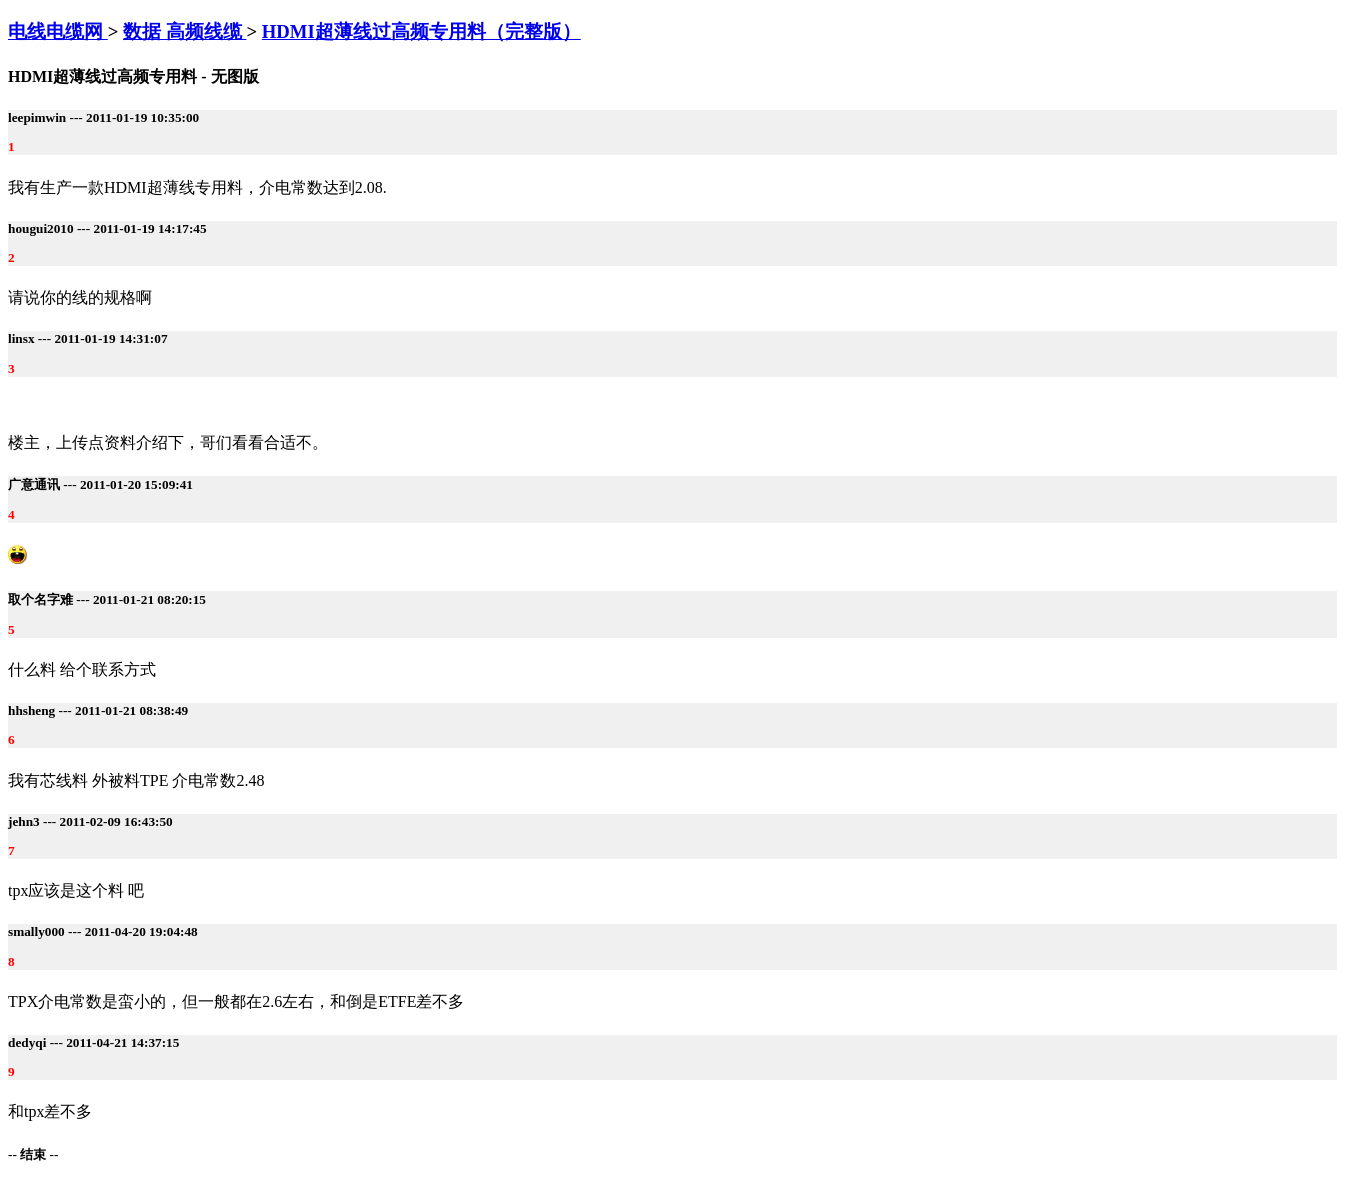  Describe the element at coordinates (184, 31) in the screenshot. I see `数据 高频线缆` at that location.